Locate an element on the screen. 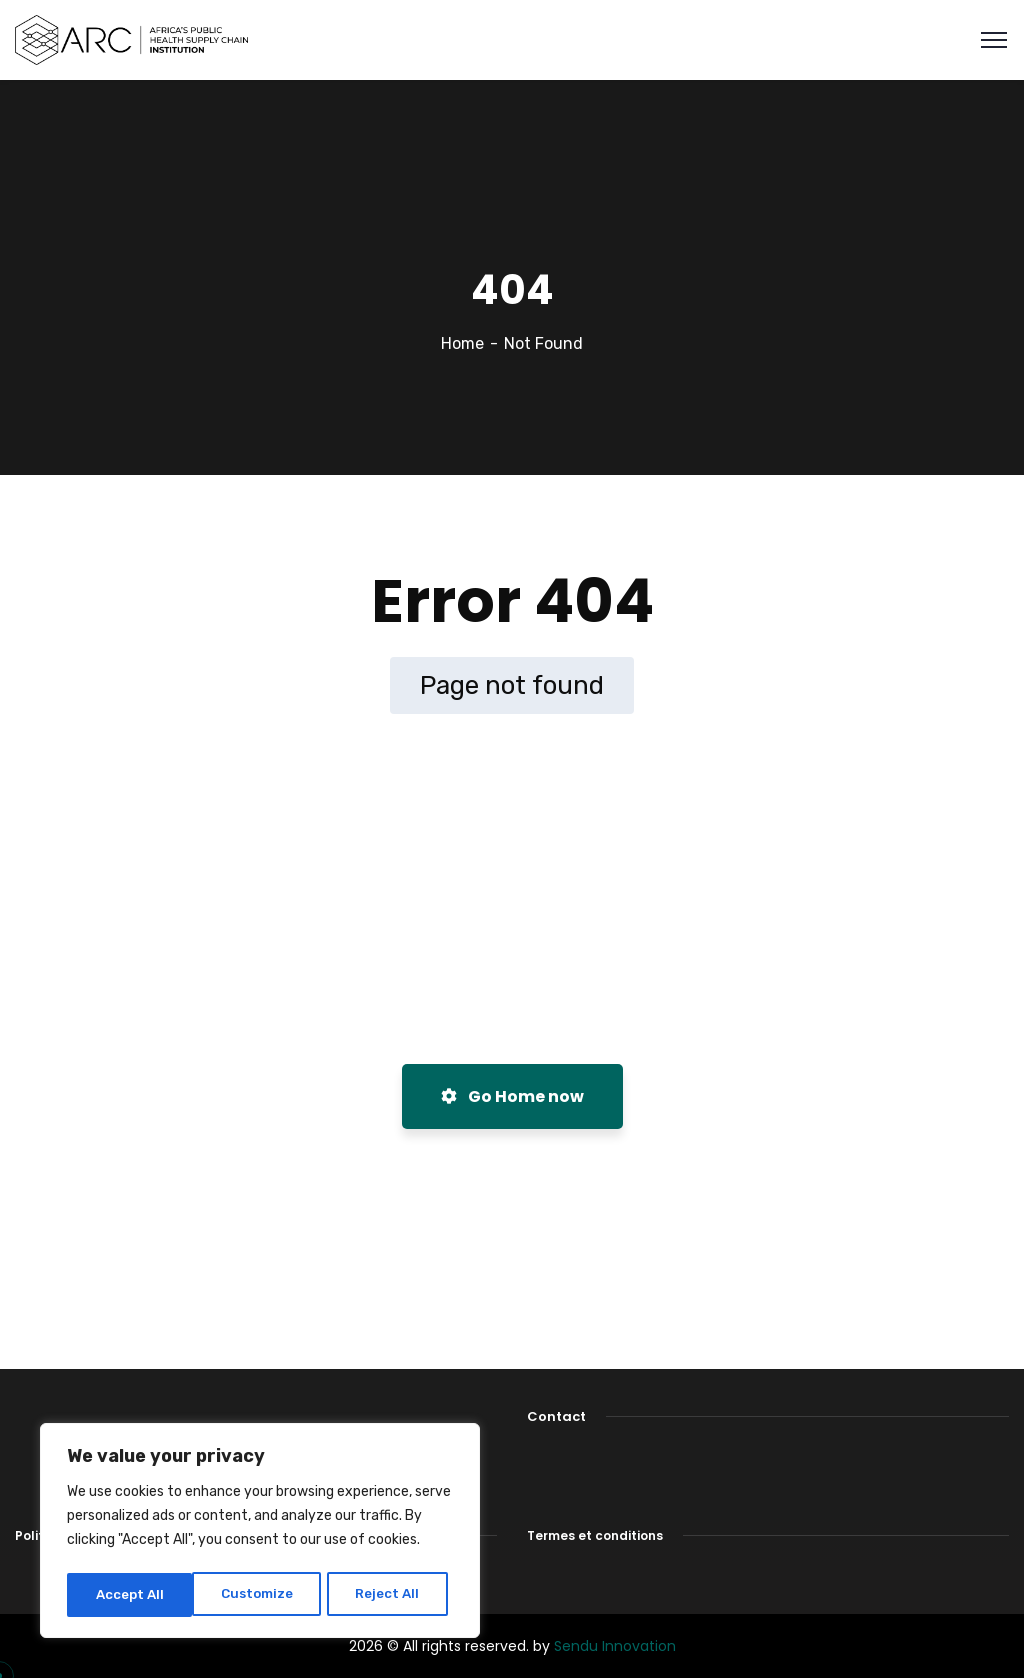  Accept All is located at coordinates (391, 1594).